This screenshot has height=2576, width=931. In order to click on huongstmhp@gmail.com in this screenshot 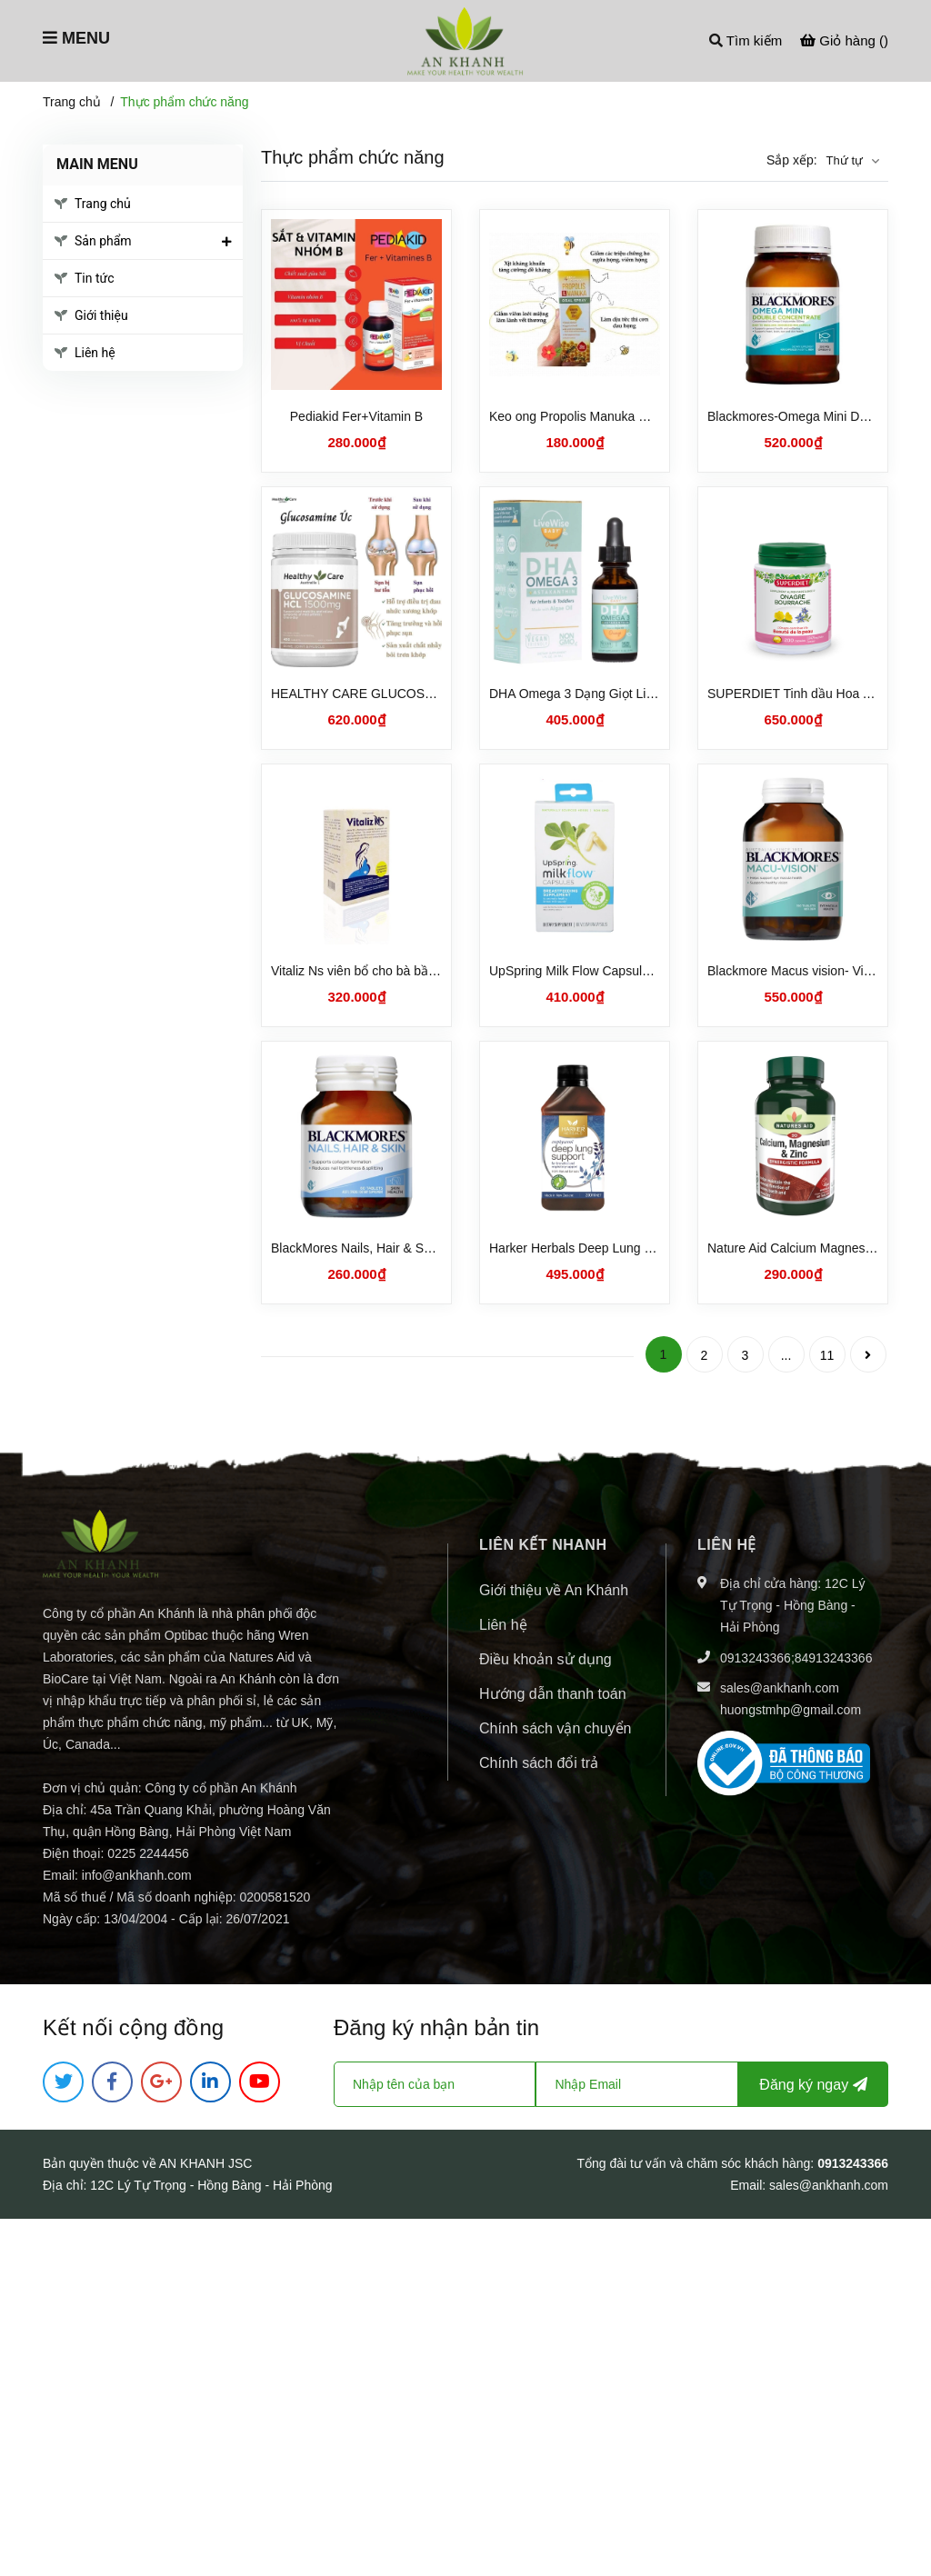, I will do `click(790, 1709)`.